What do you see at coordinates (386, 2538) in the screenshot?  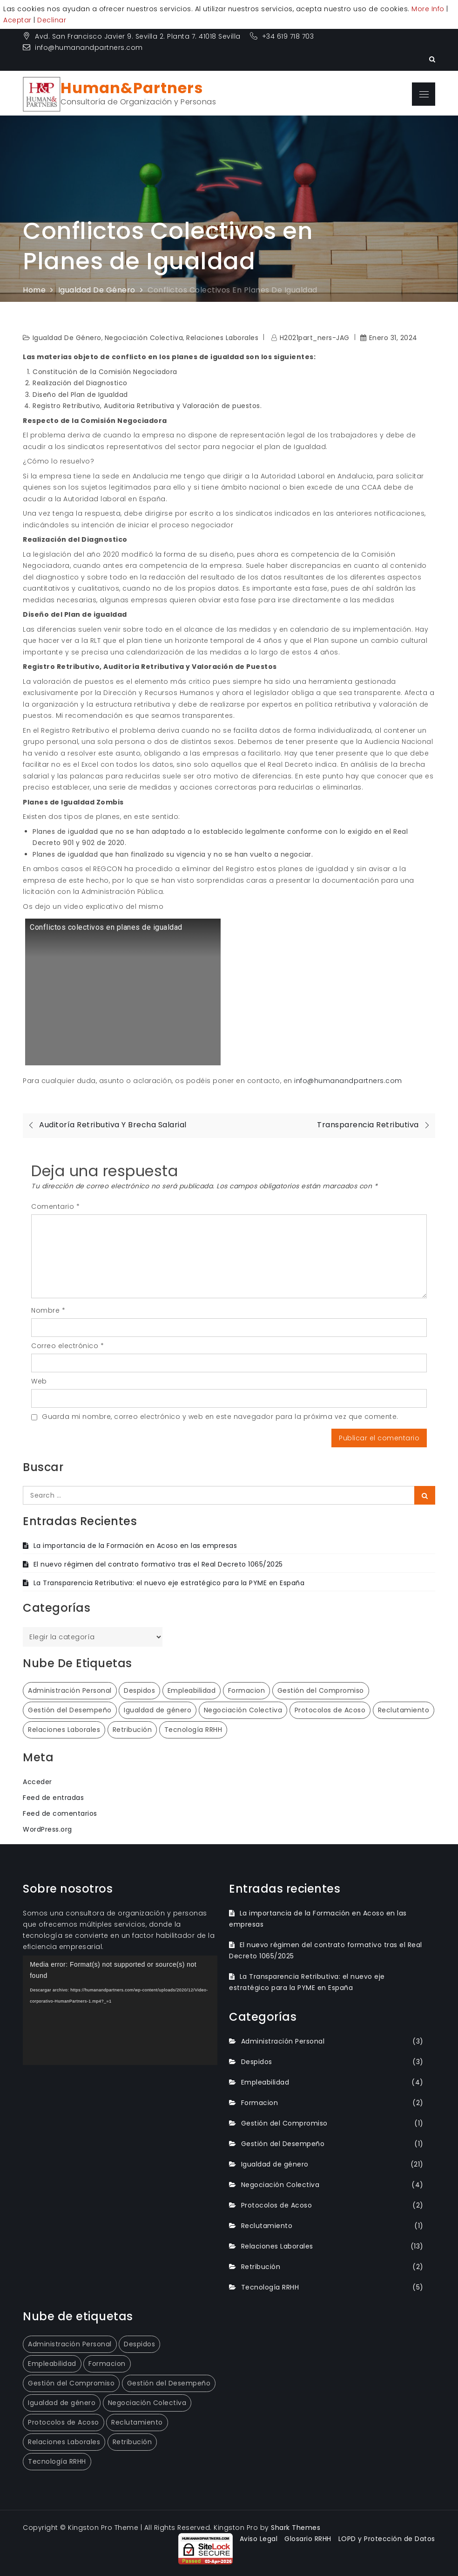 I see `LOPD y Protección de Datos` at bounding box center [386, 2538].